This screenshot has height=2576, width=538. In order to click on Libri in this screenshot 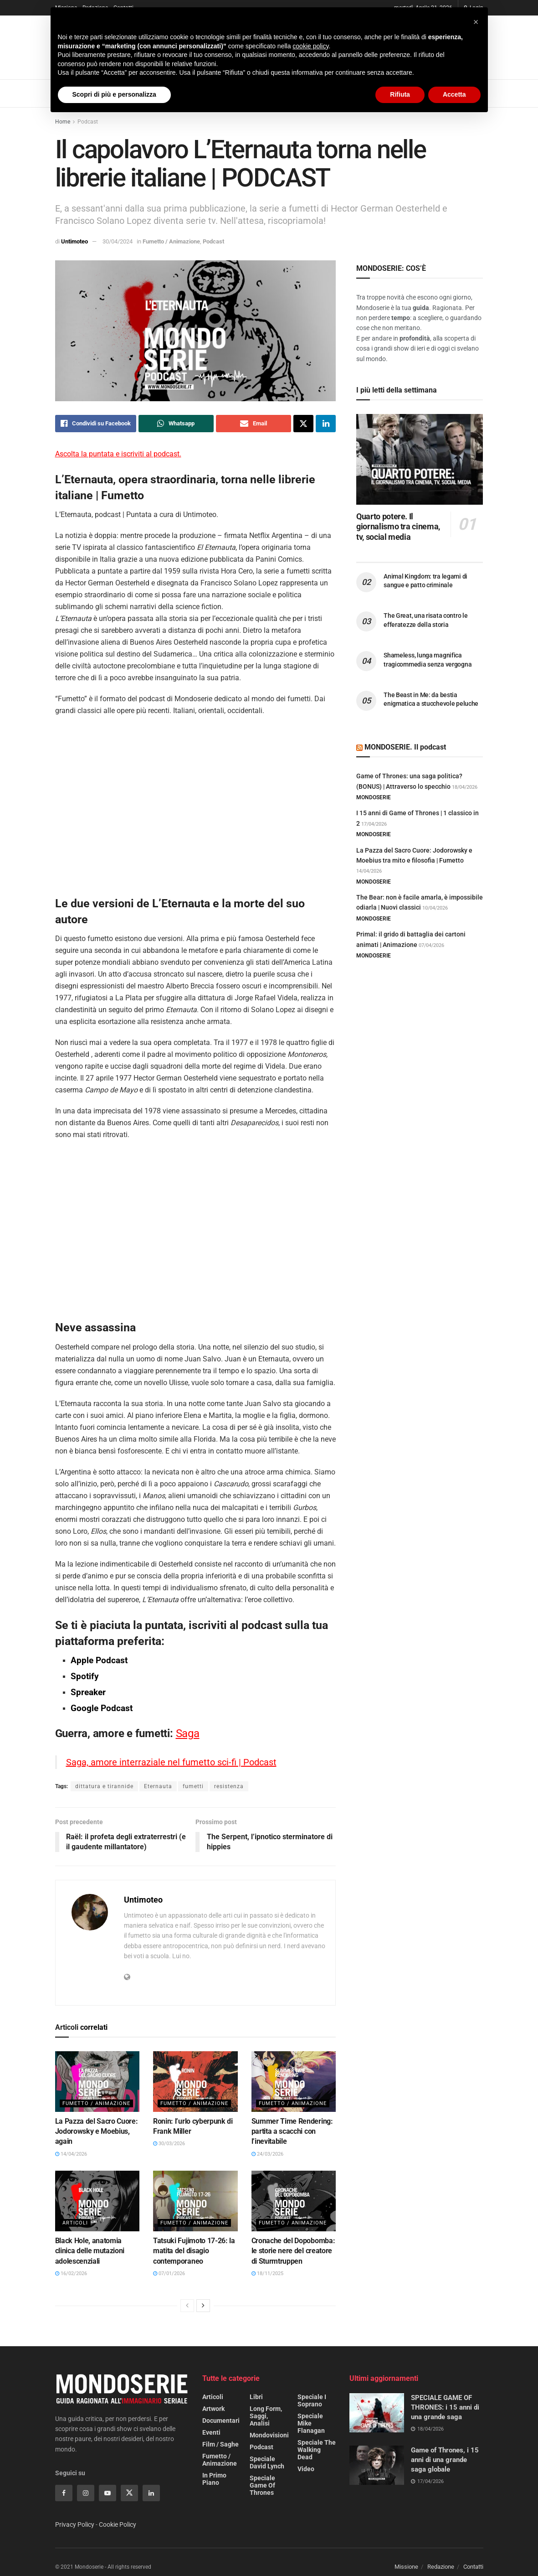, I will do `click(256, 2396)`.